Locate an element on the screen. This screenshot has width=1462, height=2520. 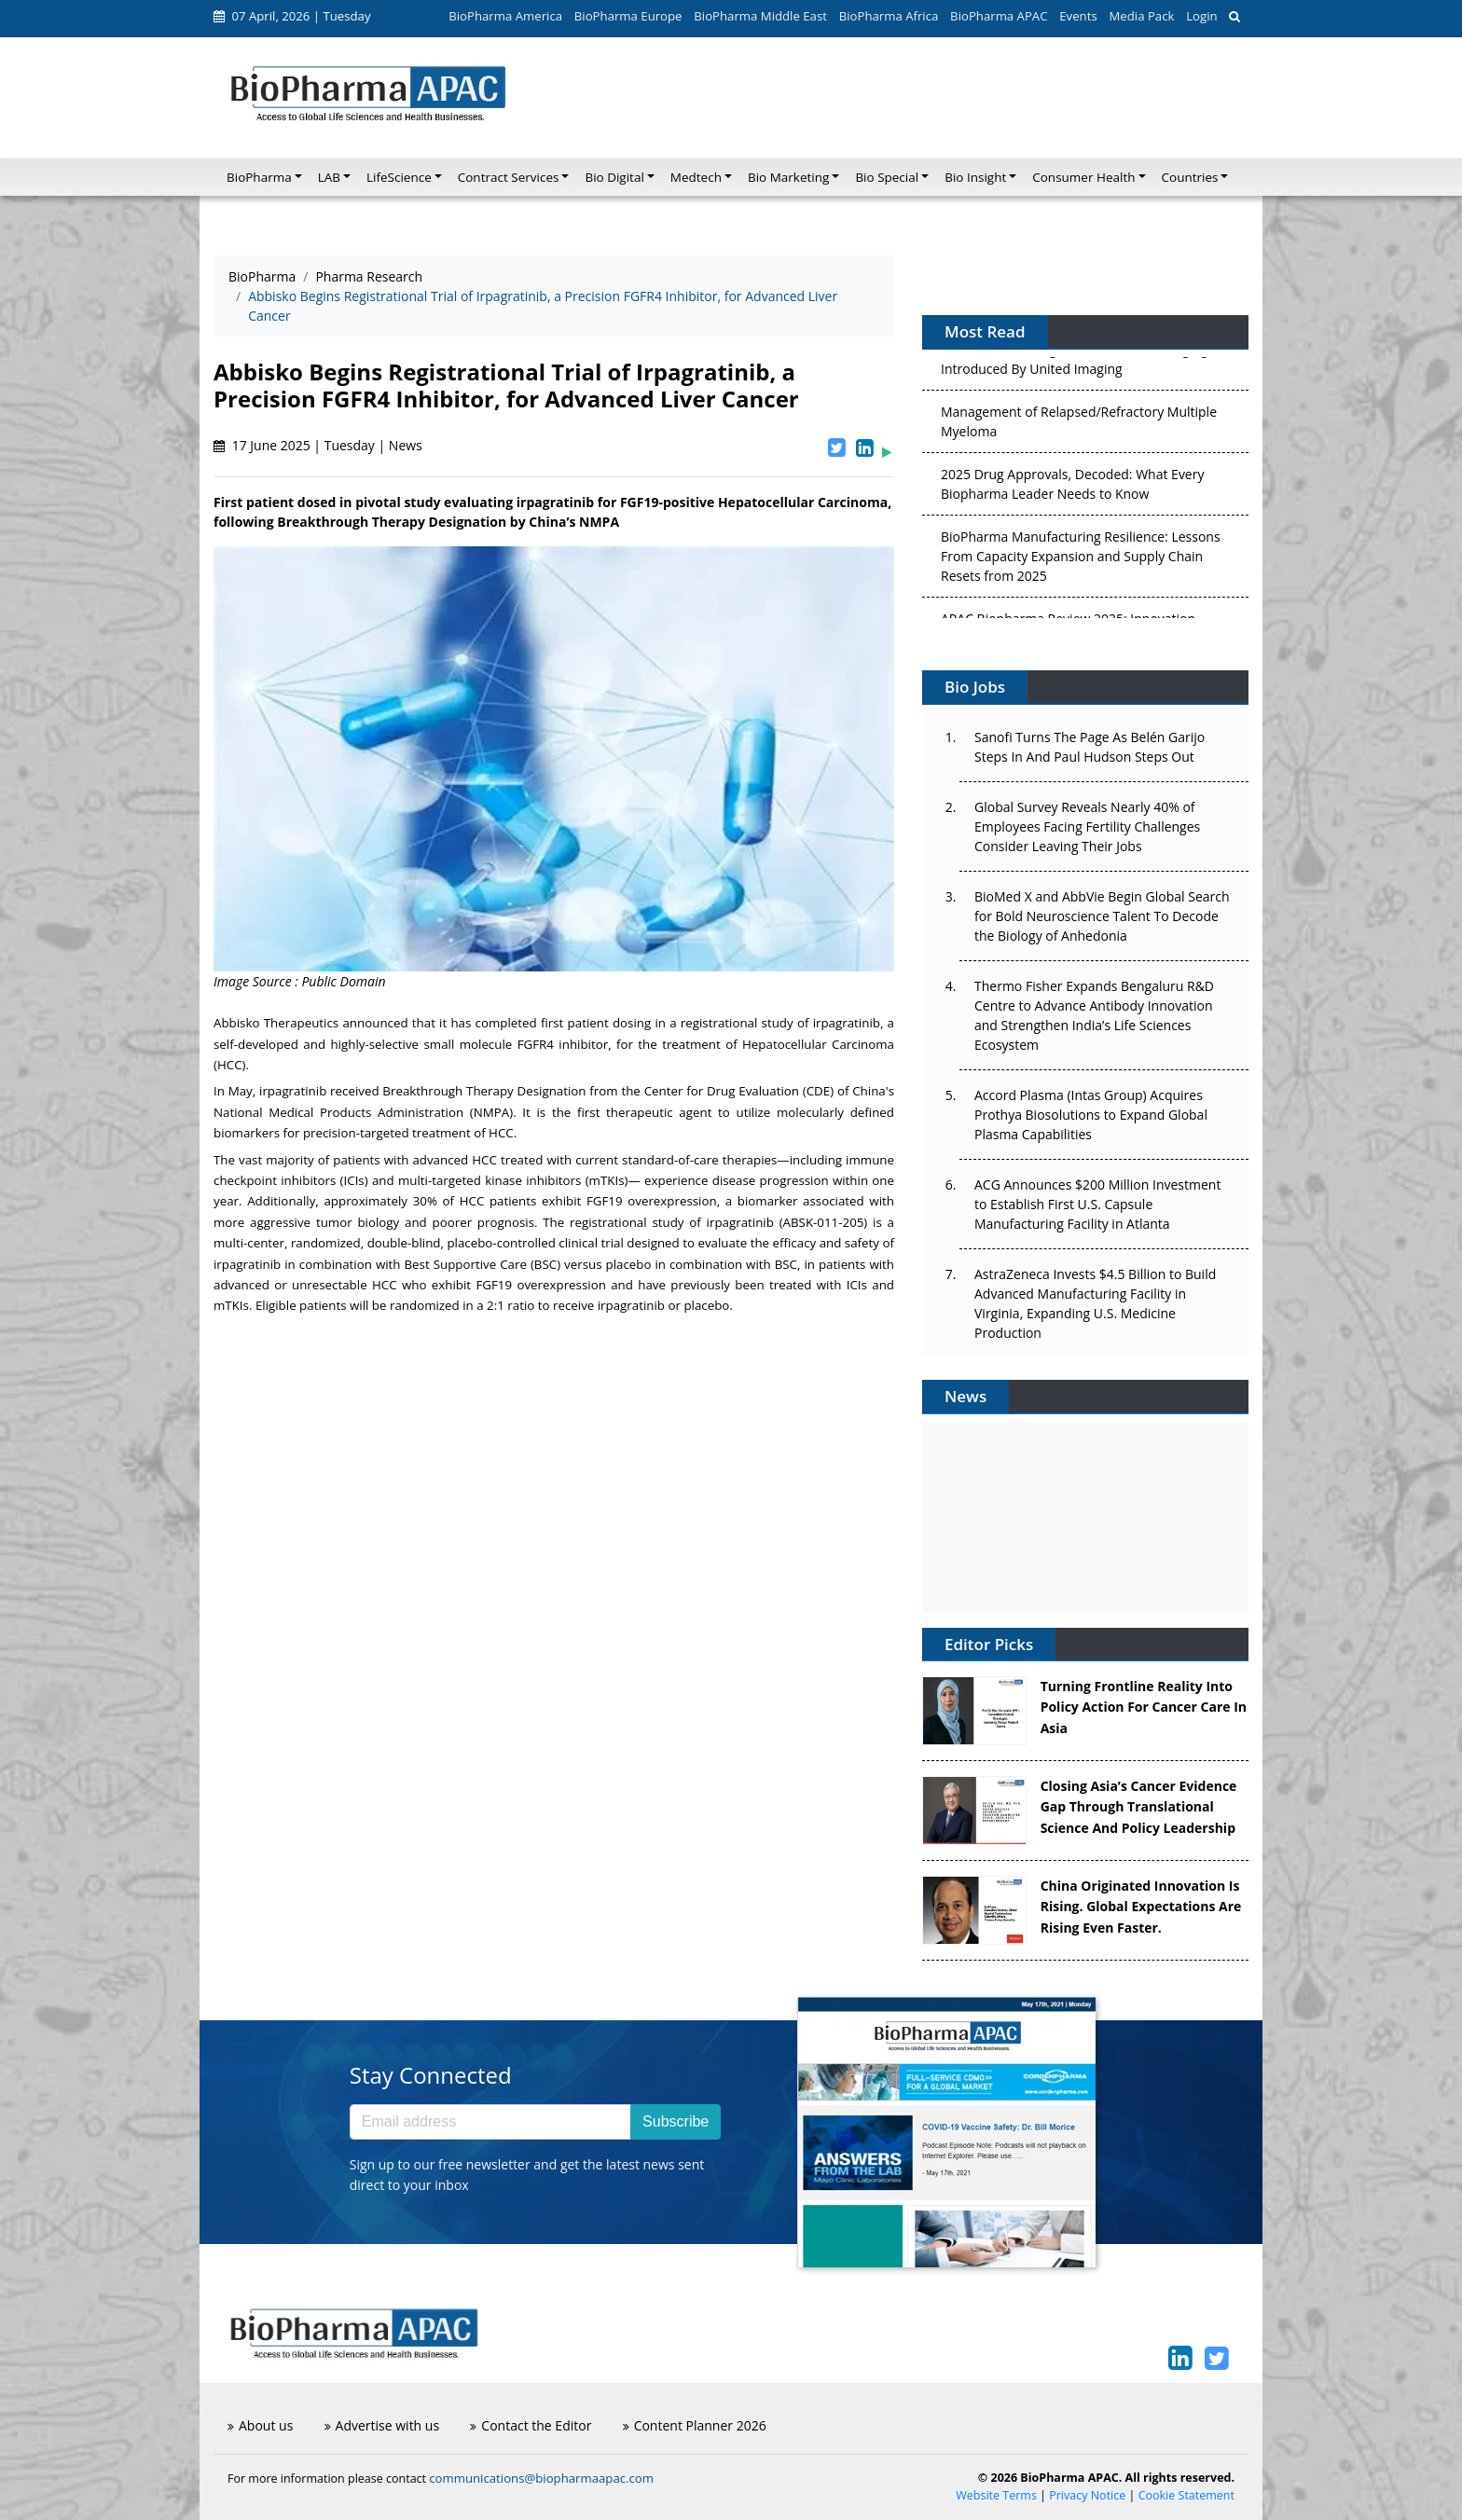
[Email address] is located at coordinates (490, 2122).